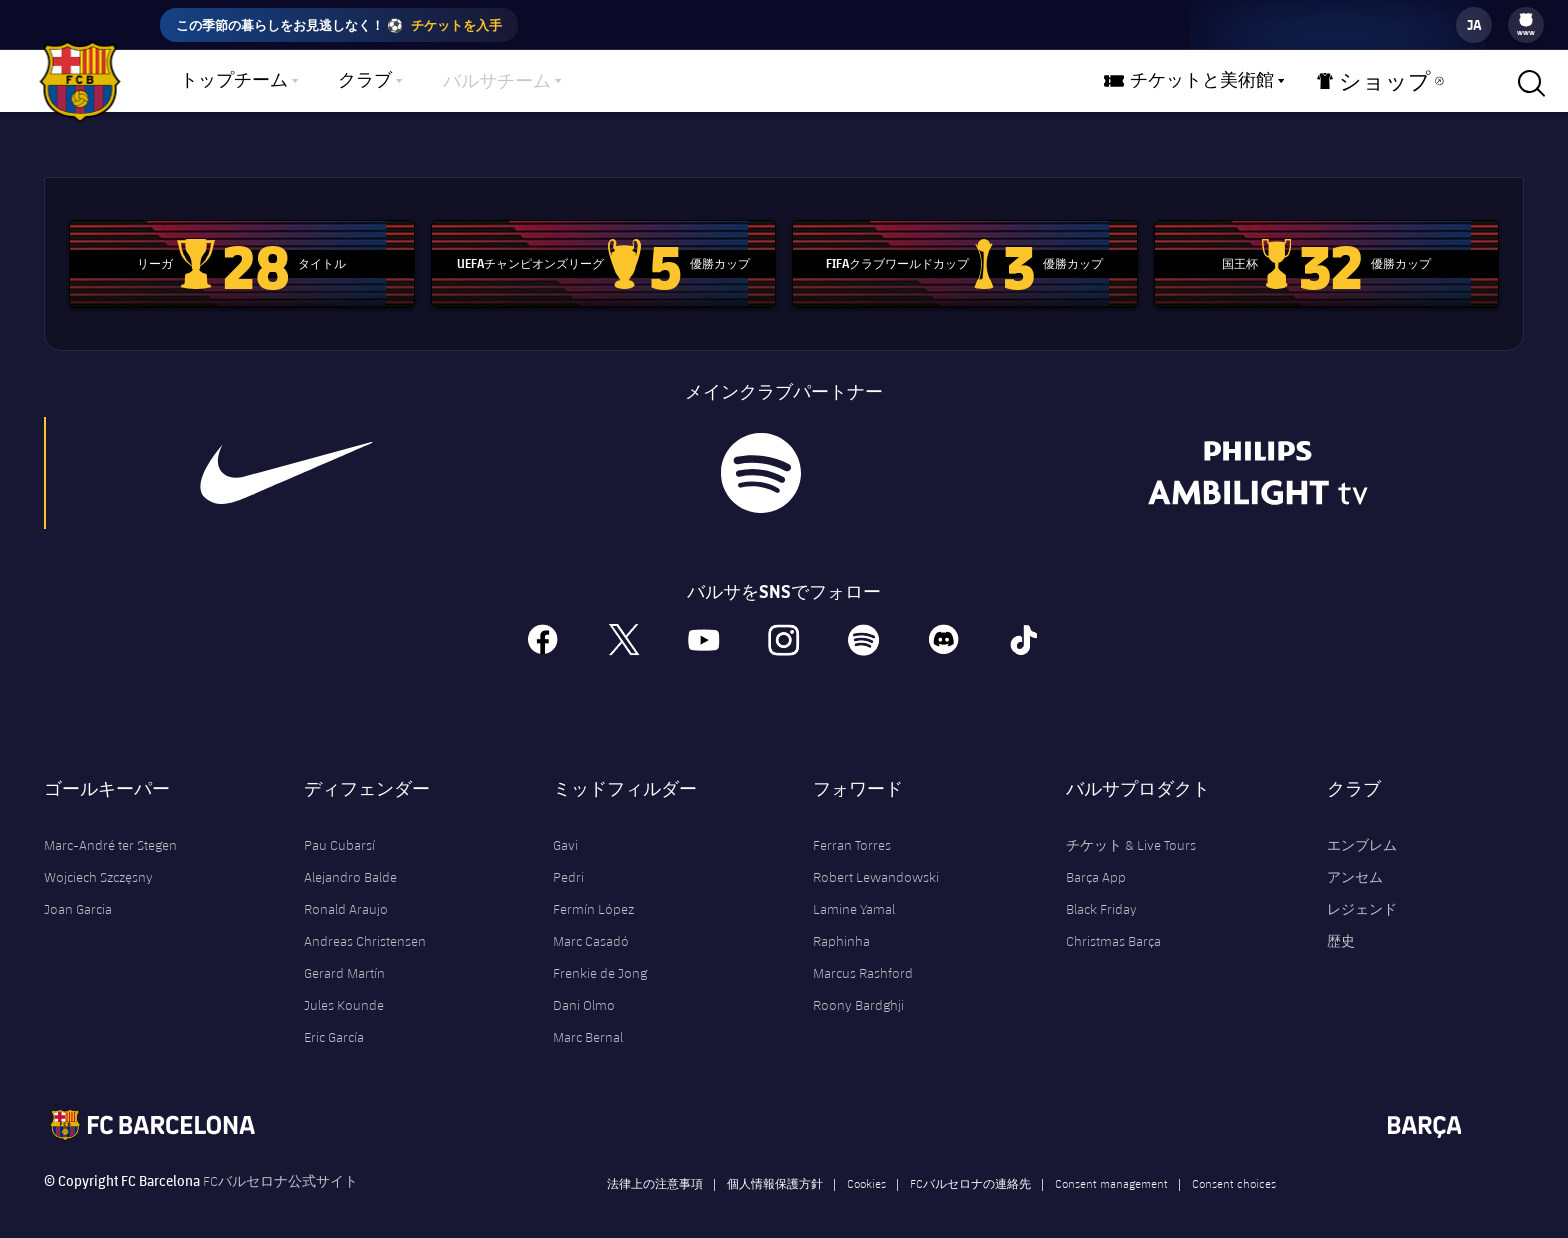  I want to click on Consent choices, so click(1234, 1166).